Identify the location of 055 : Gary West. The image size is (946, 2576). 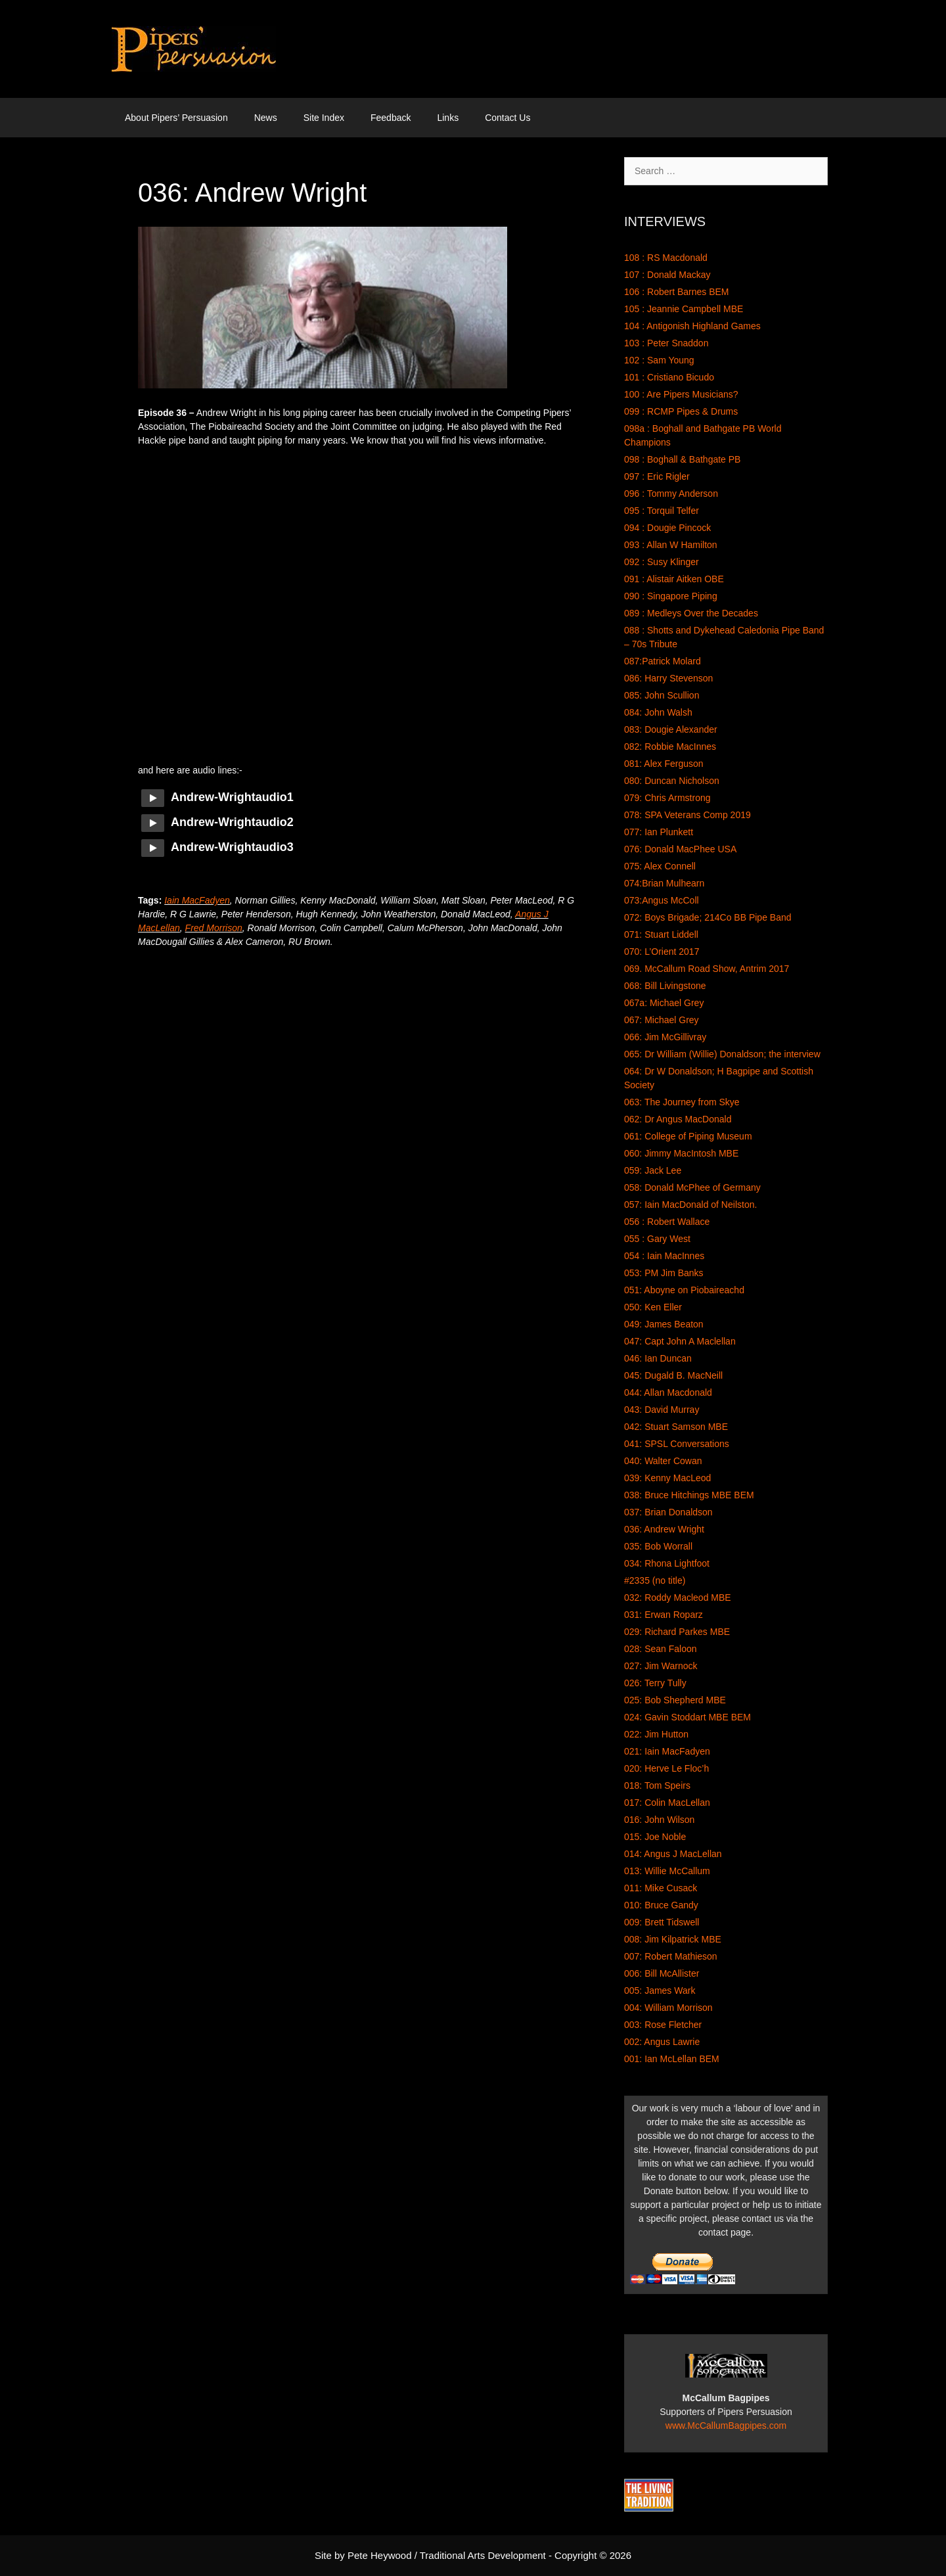
(657, 1238).